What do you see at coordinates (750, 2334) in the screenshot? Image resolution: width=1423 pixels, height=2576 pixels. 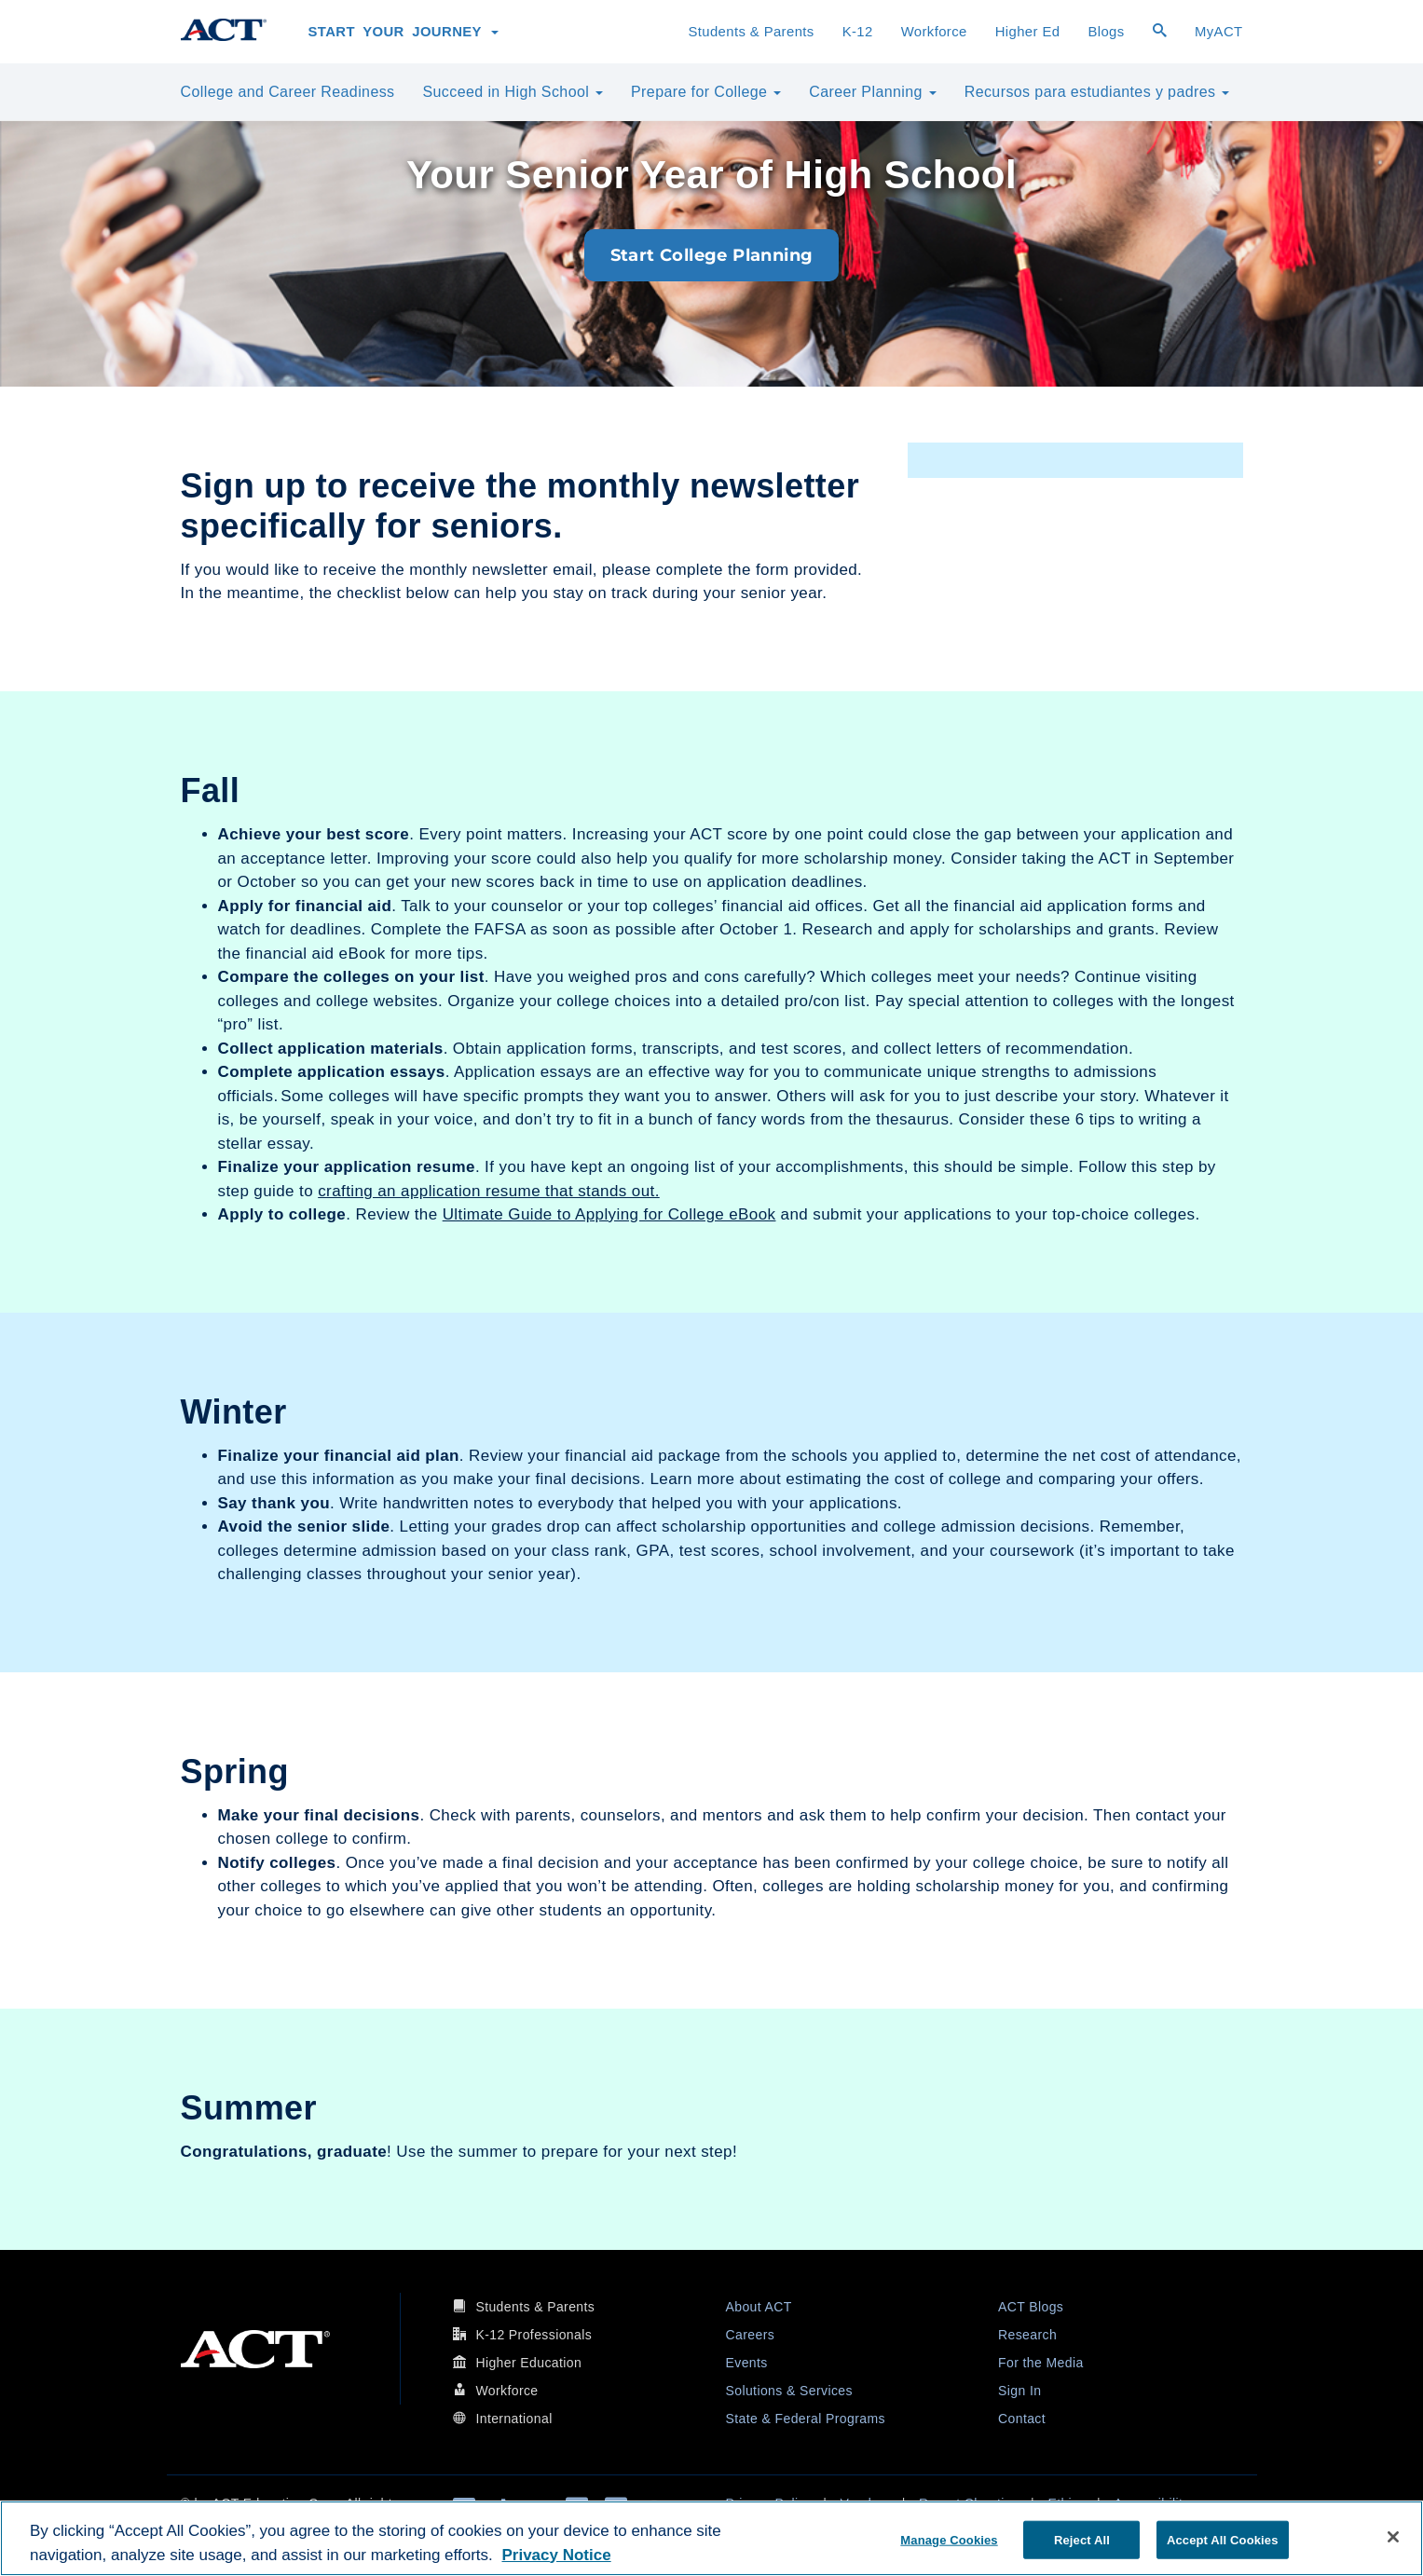 I see `Careers` at bounding box center [750, 2334].